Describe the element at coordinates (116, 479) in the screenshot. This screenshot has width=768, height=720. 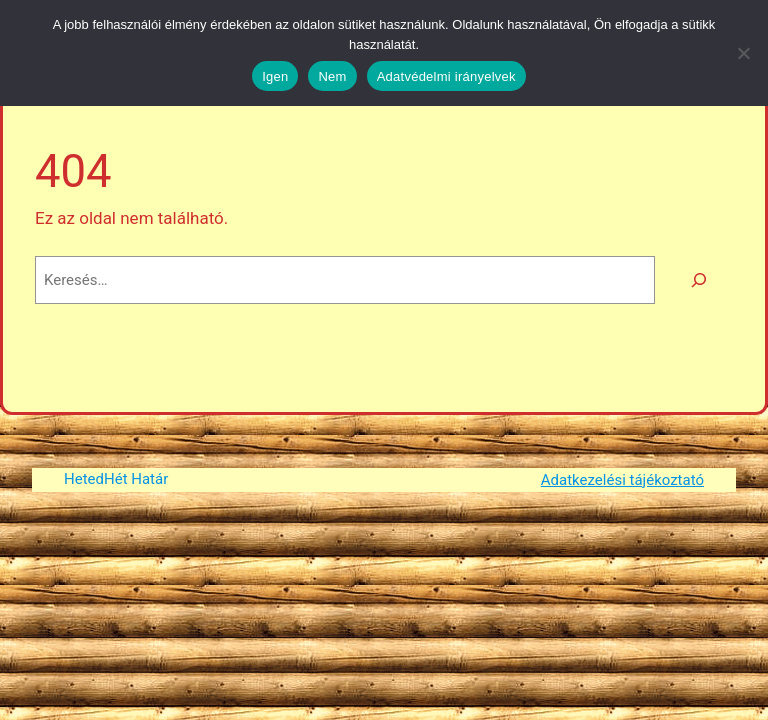
I see `HetedHét Határ` at that location.